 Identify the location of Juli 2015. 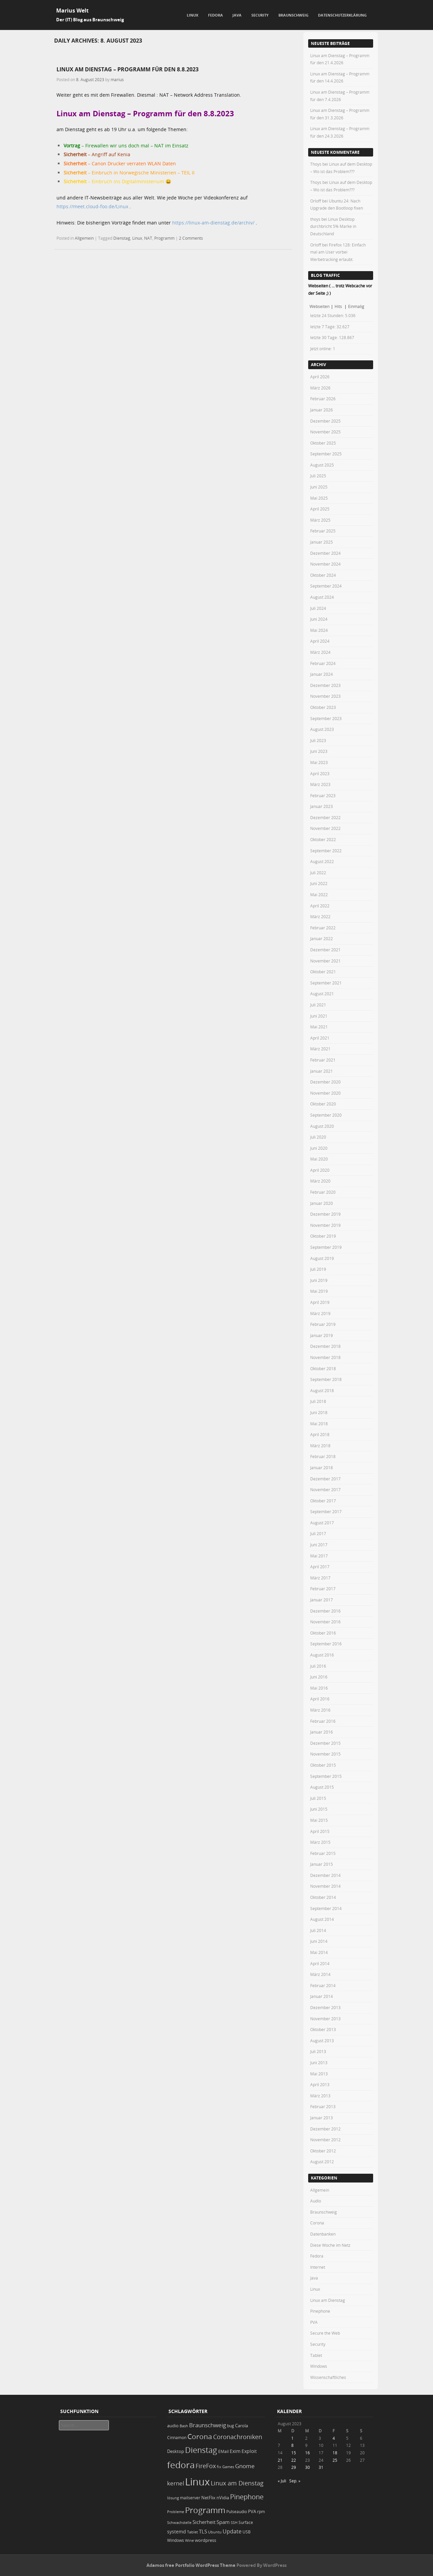
(318, 1798).